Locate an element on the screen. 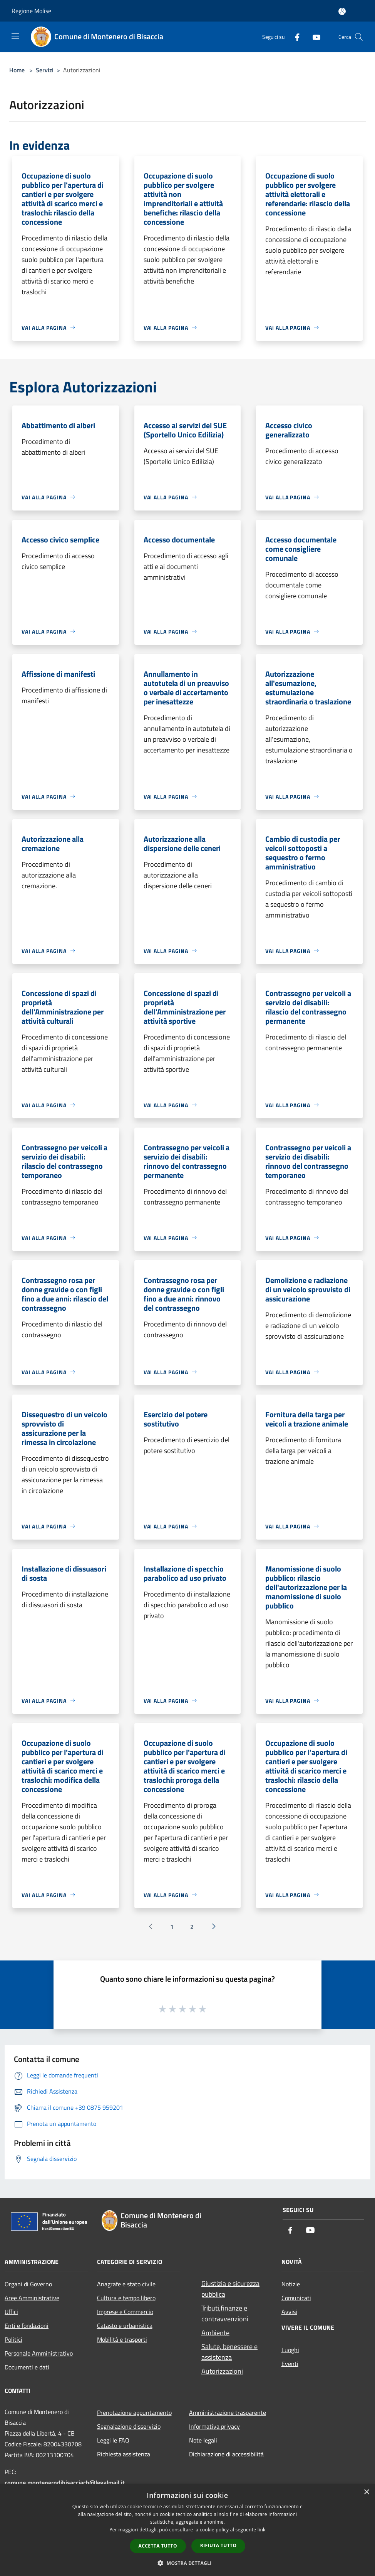  [Youtube] is located at coordinates (313, 37).